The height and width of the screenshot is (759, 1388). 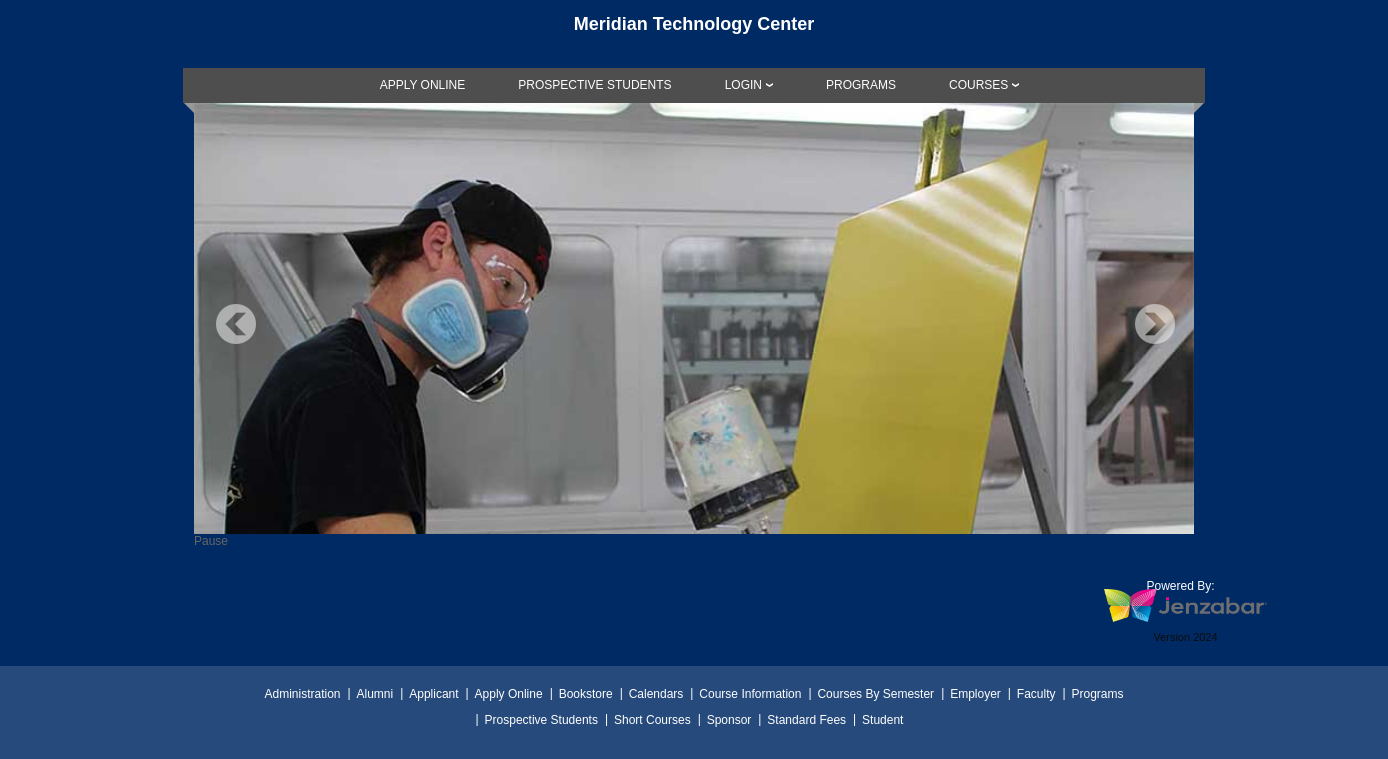 I want to click on Applicant, so click(x=433, y=694).